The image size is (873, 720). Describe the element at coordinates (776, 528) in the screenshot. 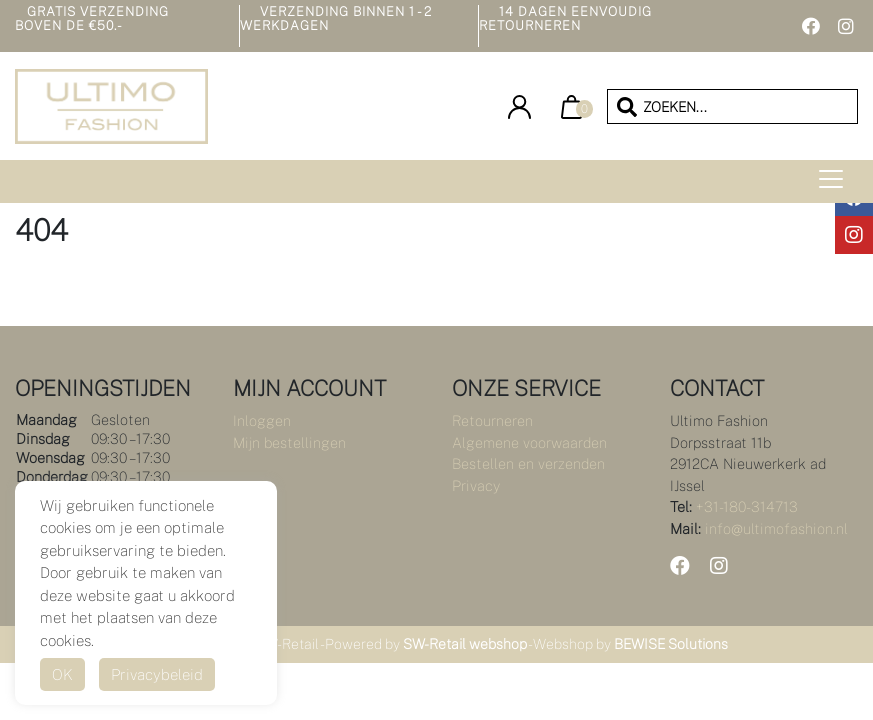

I see `info@ultimofashion.nl` at that location.